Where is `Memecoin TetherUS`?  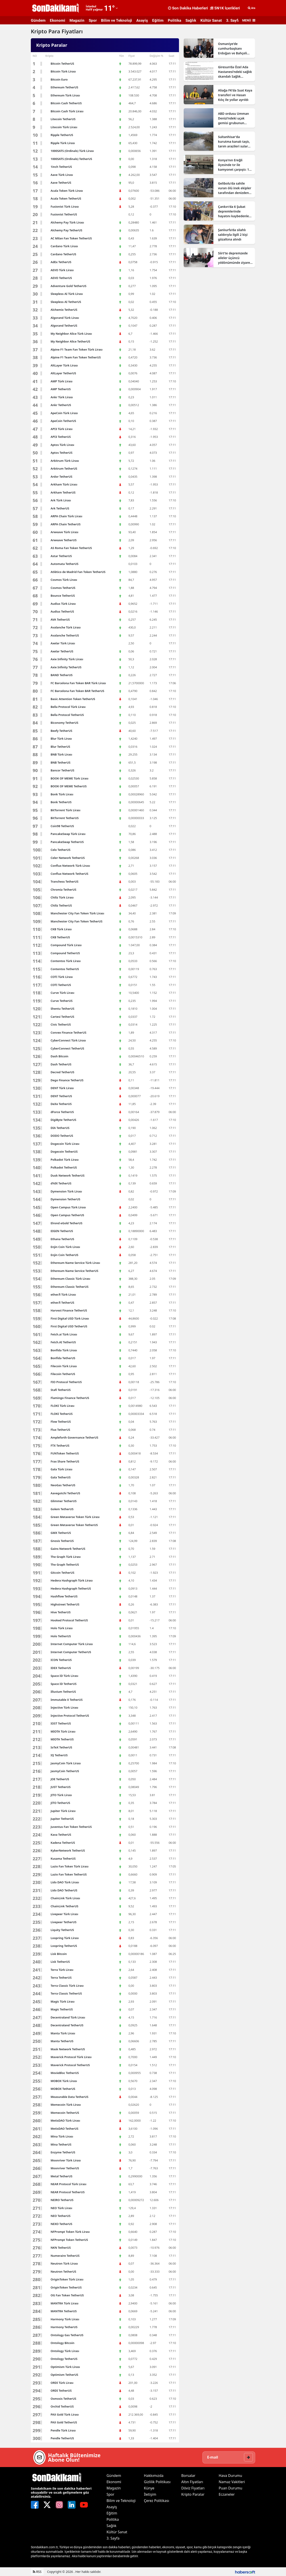 Memecoin TetherUS is located at coordinates (64, 2113).